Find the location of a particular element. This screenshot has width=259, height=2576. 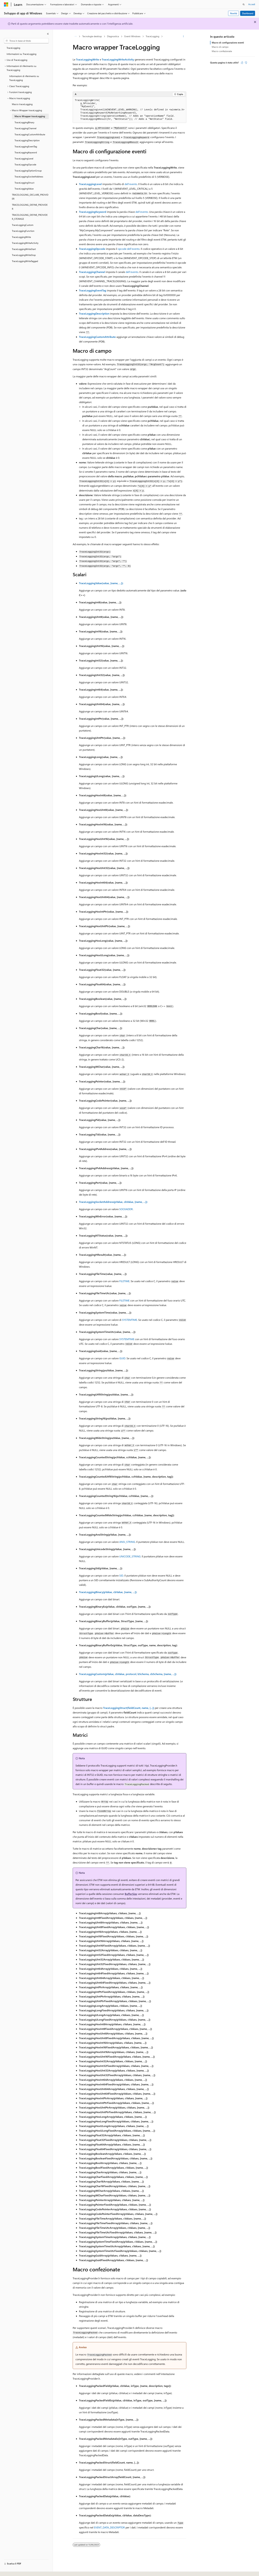

Informazioni di riferimento su TraceLogging [treeitem] is located at coordinates (24, 78).